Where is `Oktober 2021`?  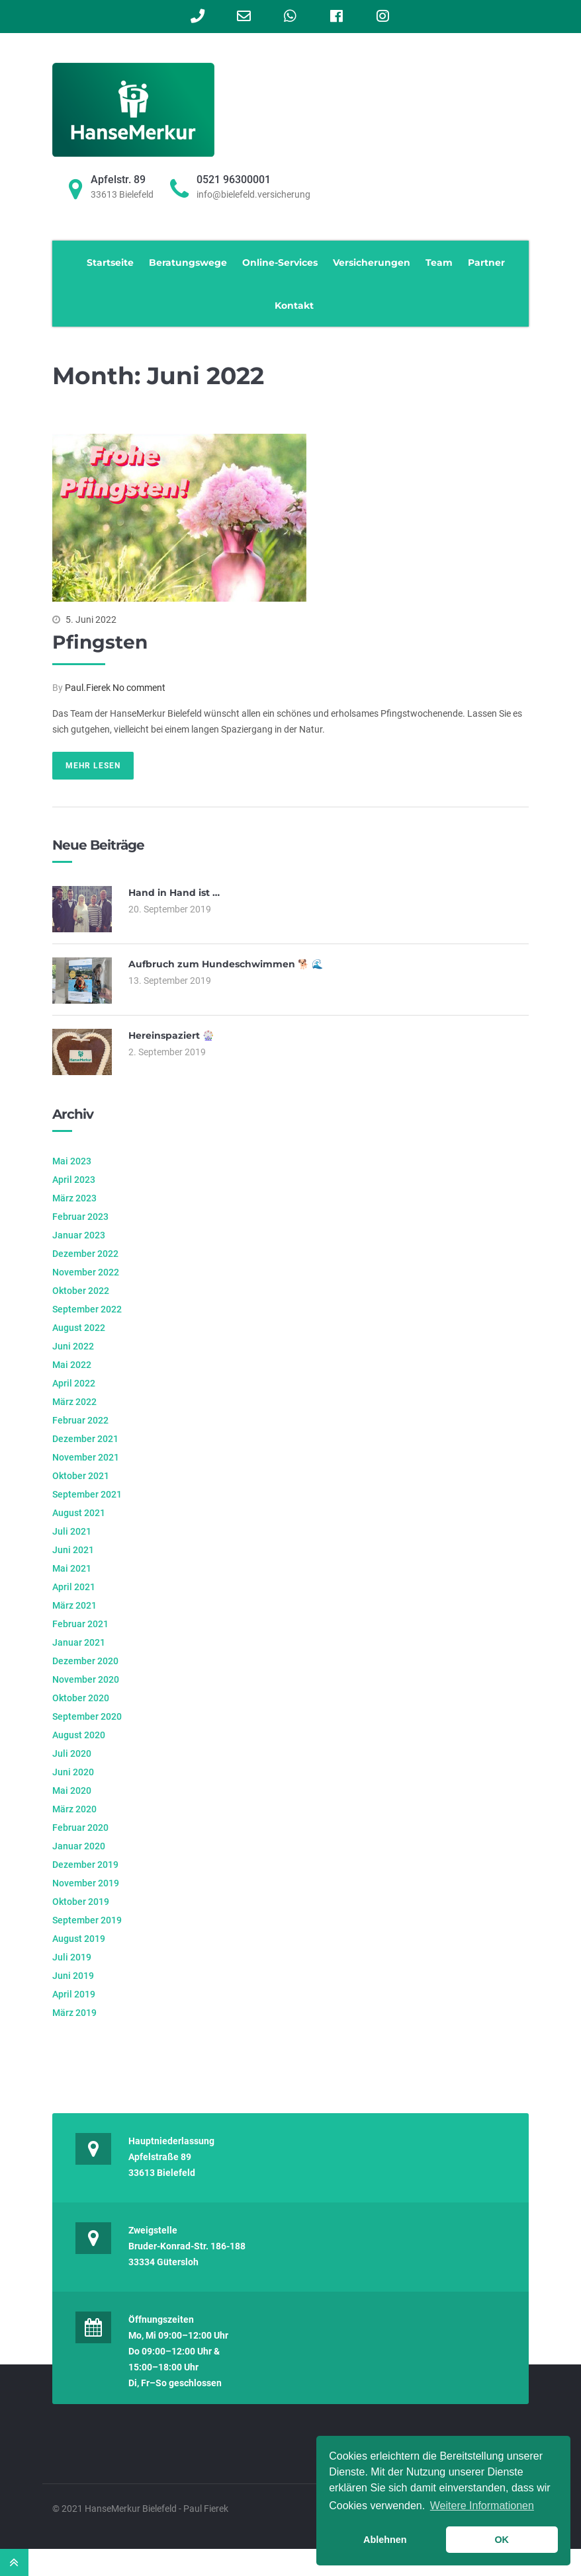
Oktober 2021 is located at coordinates (80, 1475).